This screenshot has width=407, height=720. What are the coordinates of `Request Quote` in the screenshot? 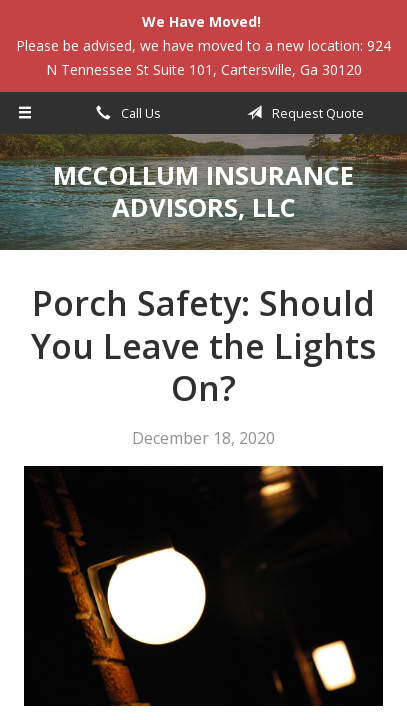 It's located at (302, 113).